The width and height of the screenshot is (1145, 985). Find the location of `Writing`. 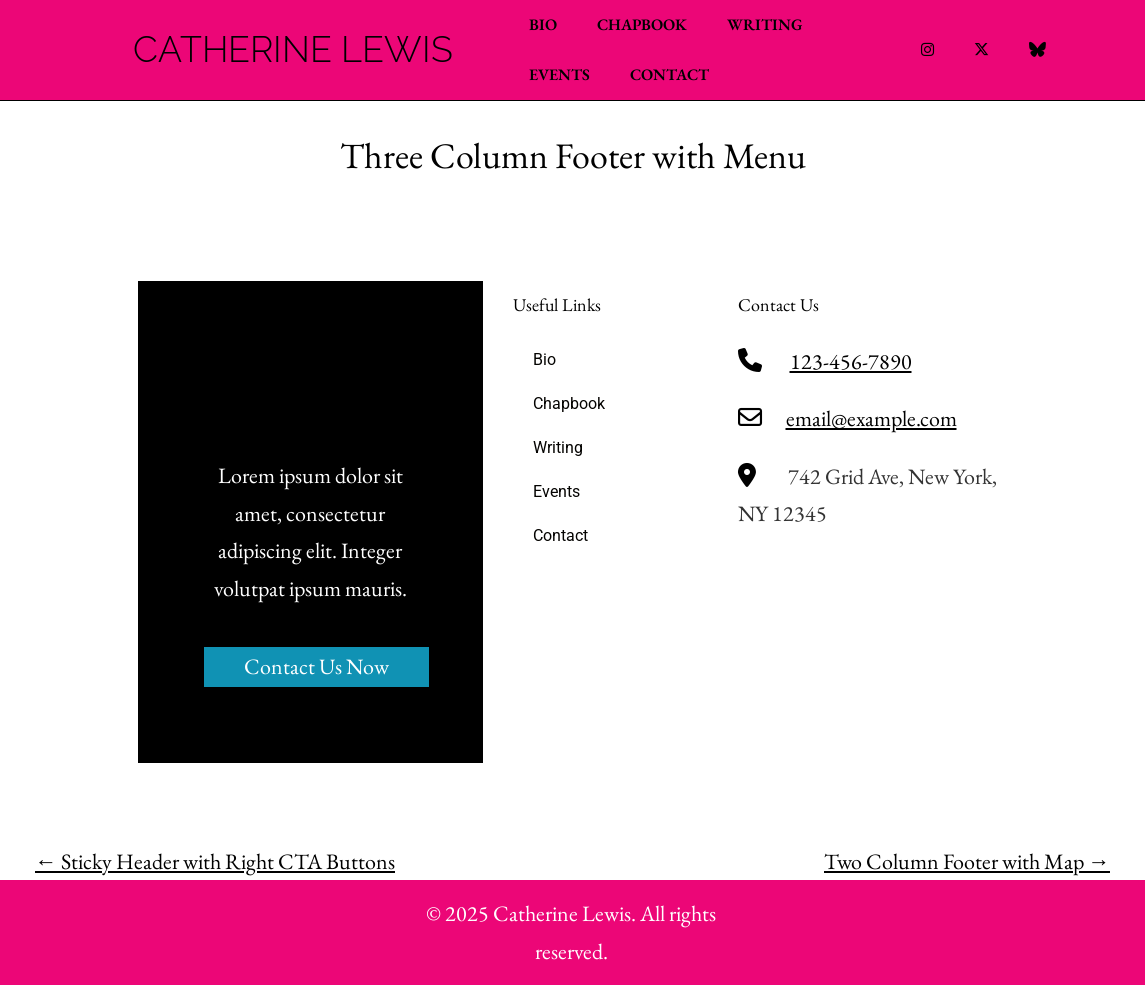

Writing is located at coordinates (765, 24).